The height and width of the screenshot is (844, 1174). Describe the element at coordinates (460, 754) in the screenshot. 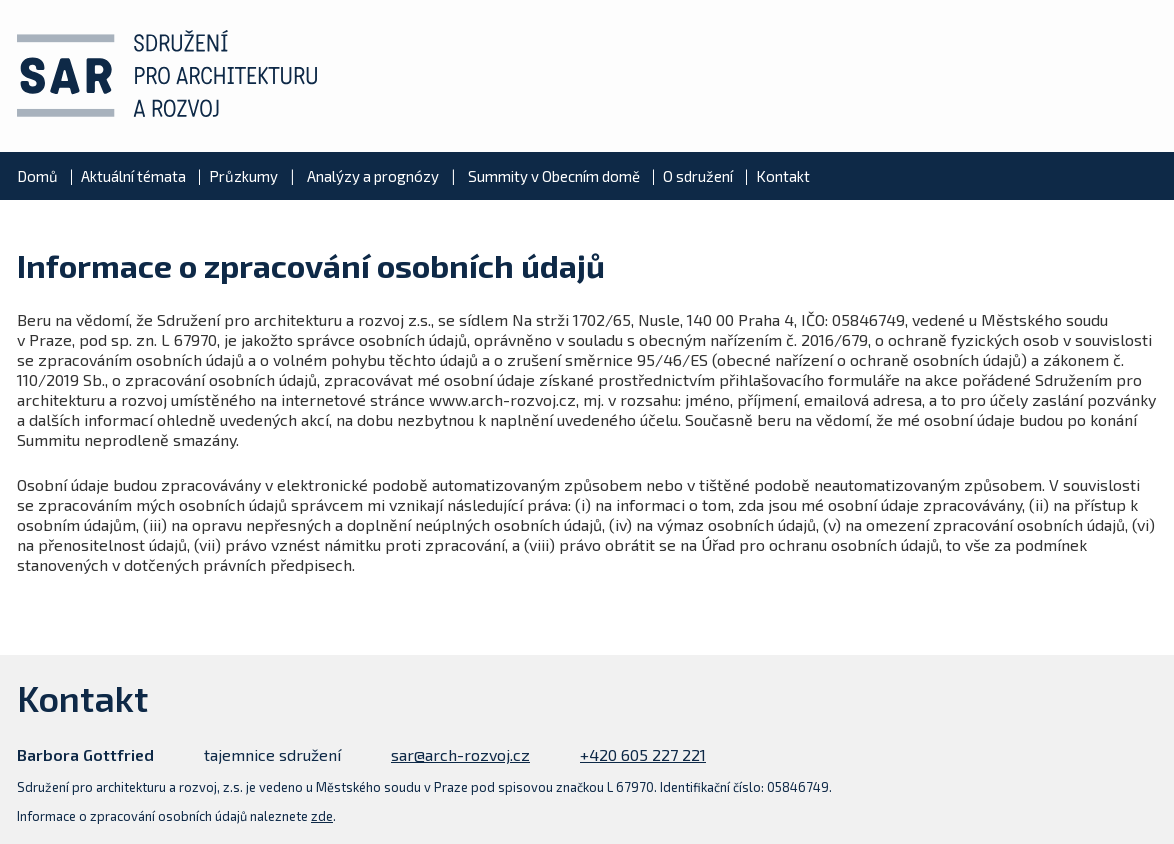

I see `sar@arch-rozvoj.cz` at that location.